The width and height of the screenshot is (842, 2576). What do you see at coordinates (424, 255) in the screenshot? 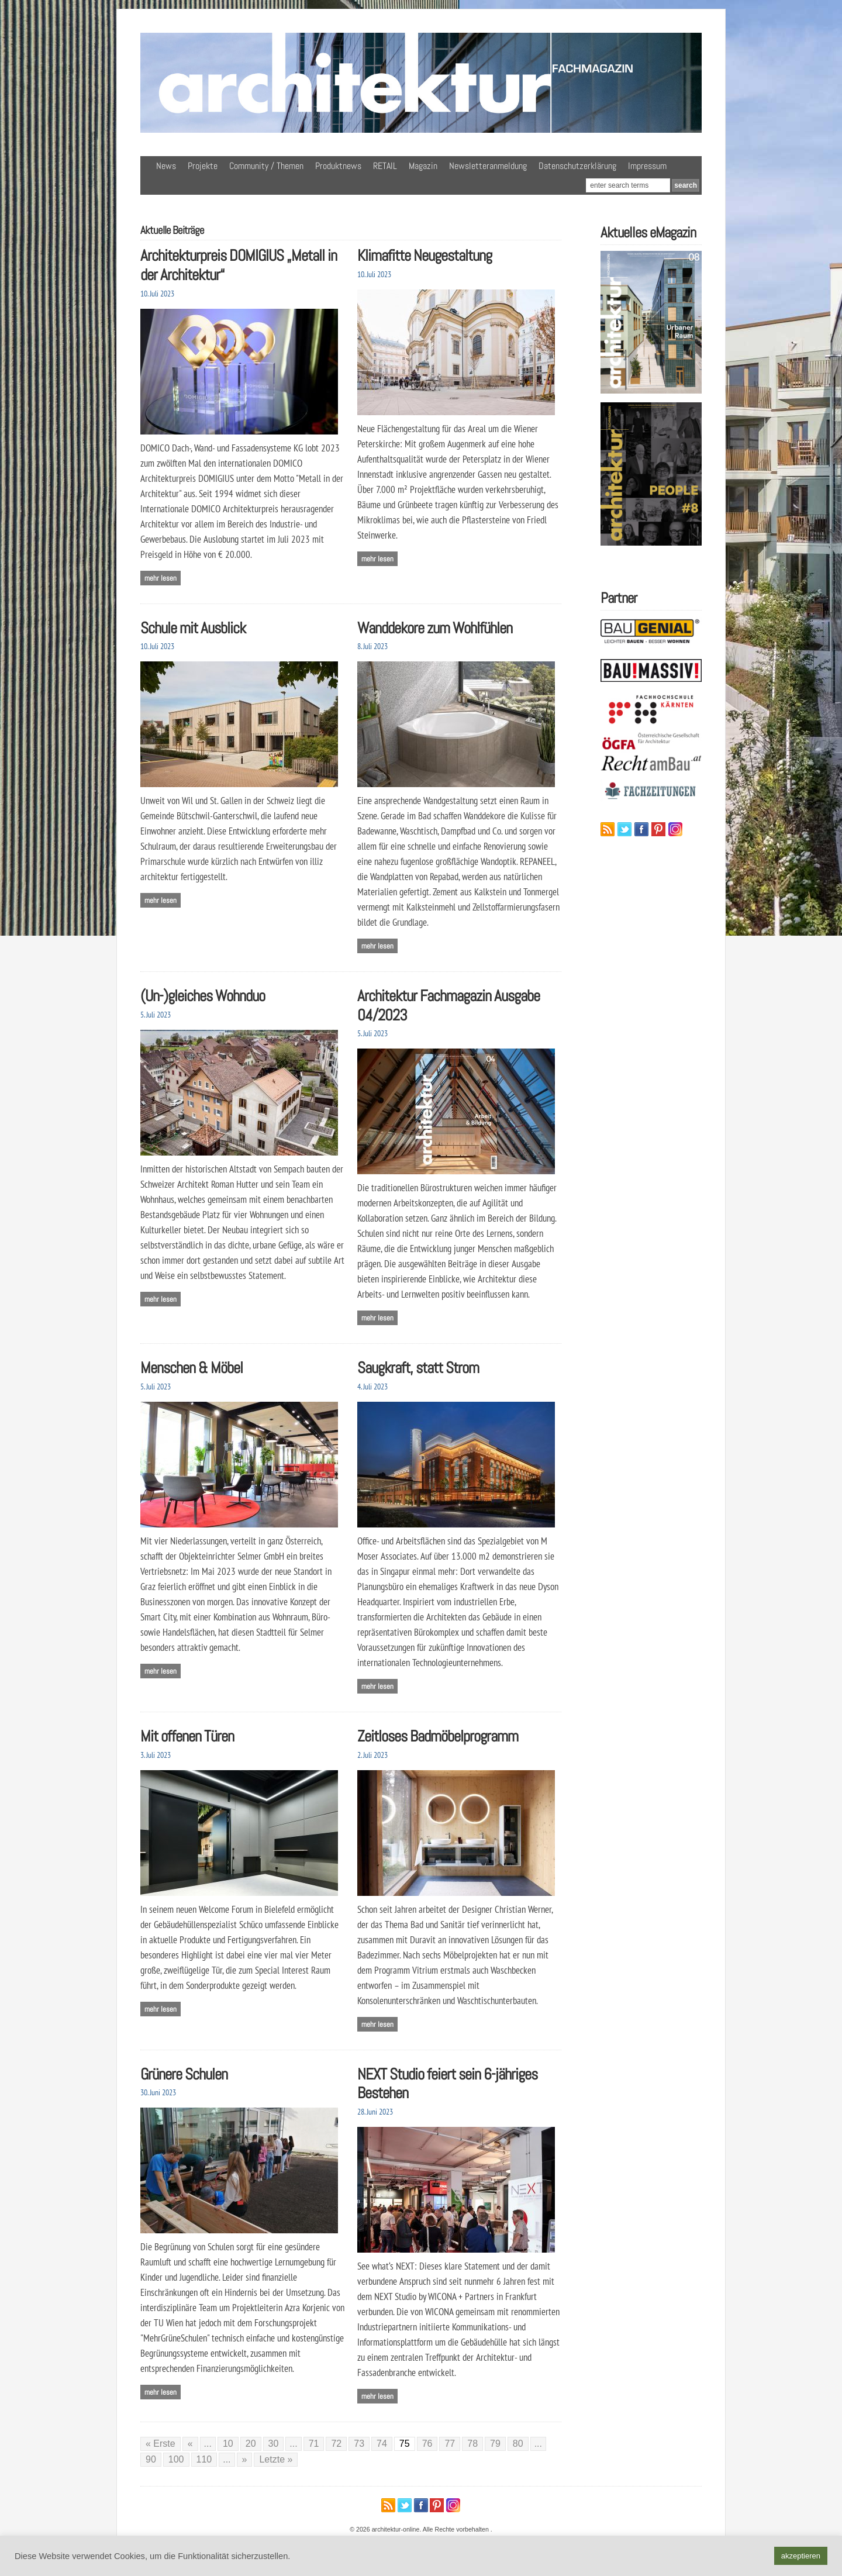
I see `Klimafitte Neugestaltung` at bounding box center [424, 255].